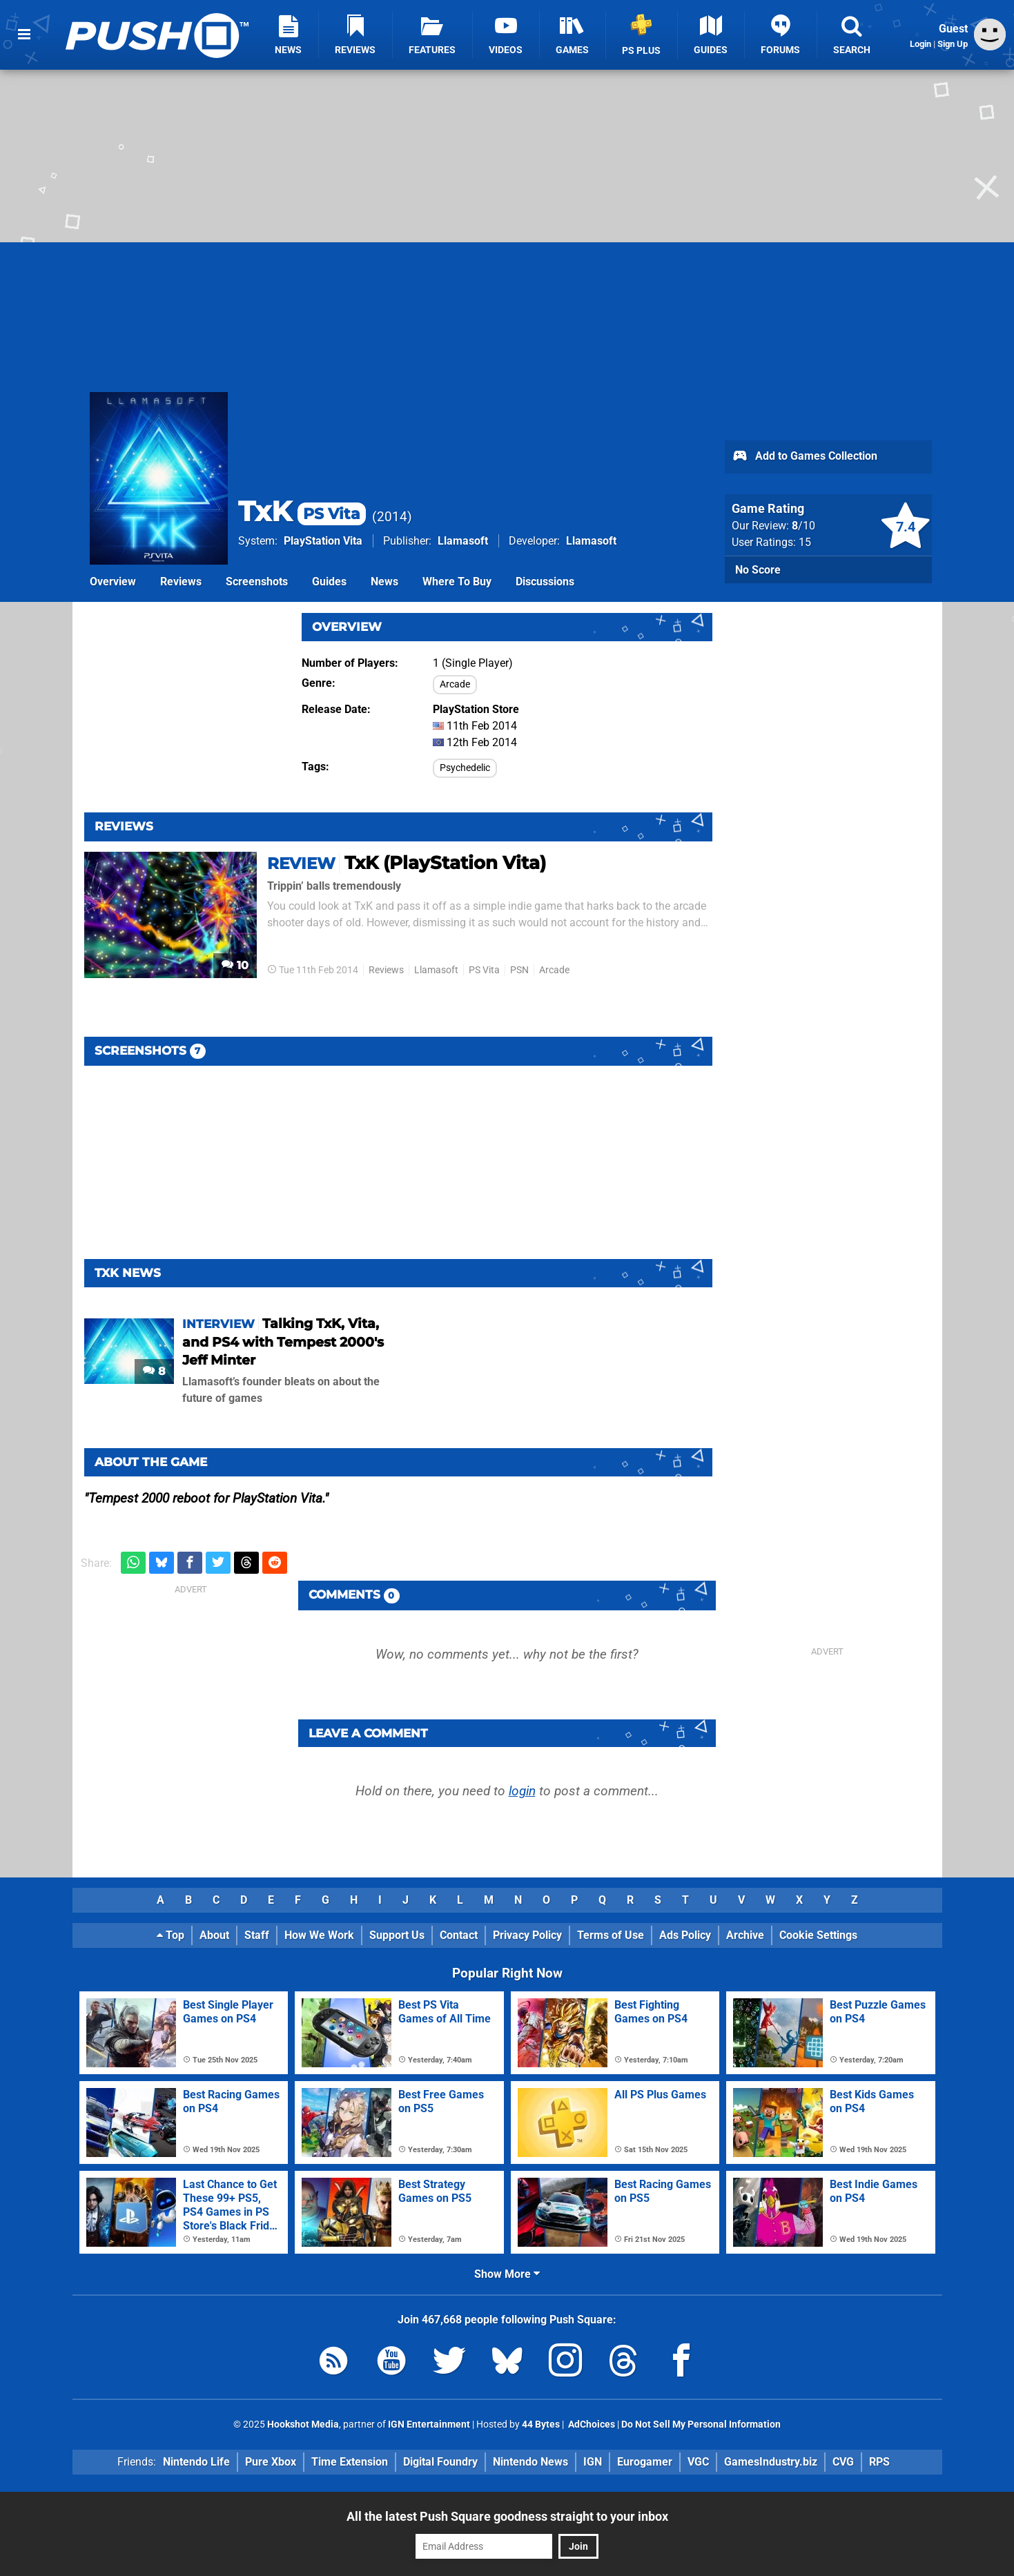 The width and height of the screenshot is (1014, 2576). I want to click on Sign Up, so click(952, 44).